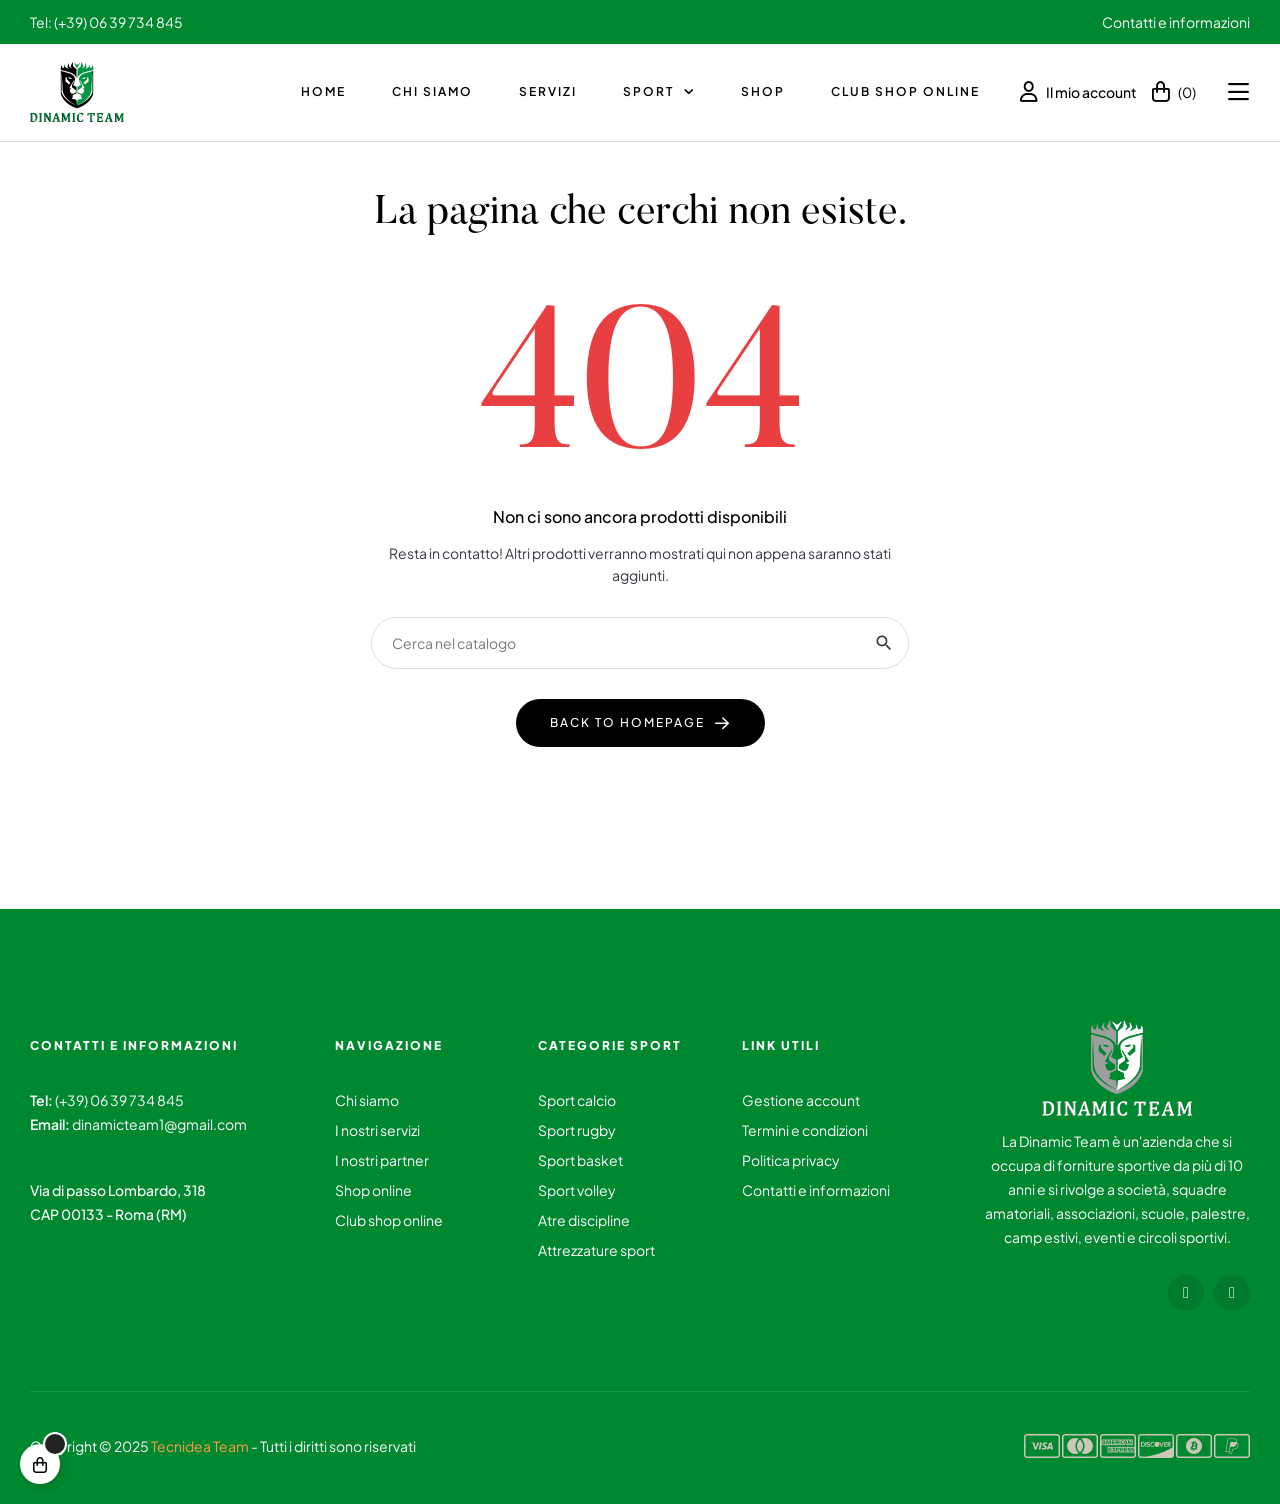  I want to click on Gestione account, so click(801, 1100).